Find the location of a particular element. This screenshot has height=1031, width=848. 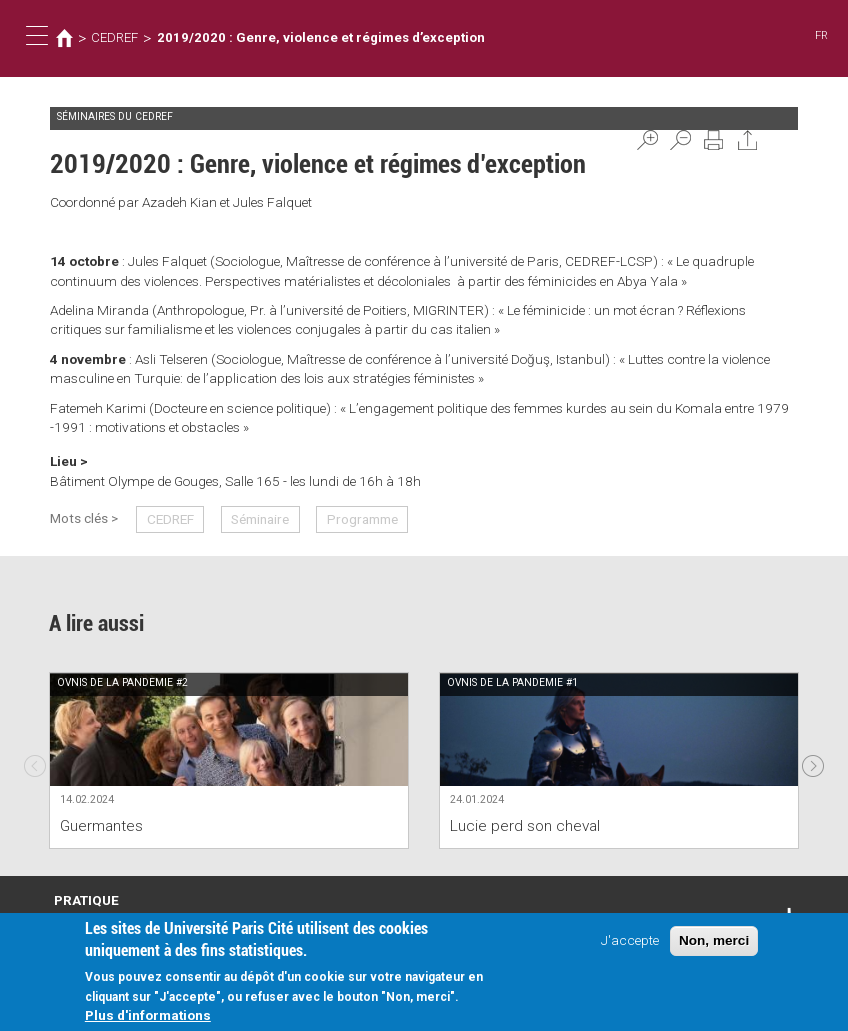

Next [next] is located at coordinates (813, 760).